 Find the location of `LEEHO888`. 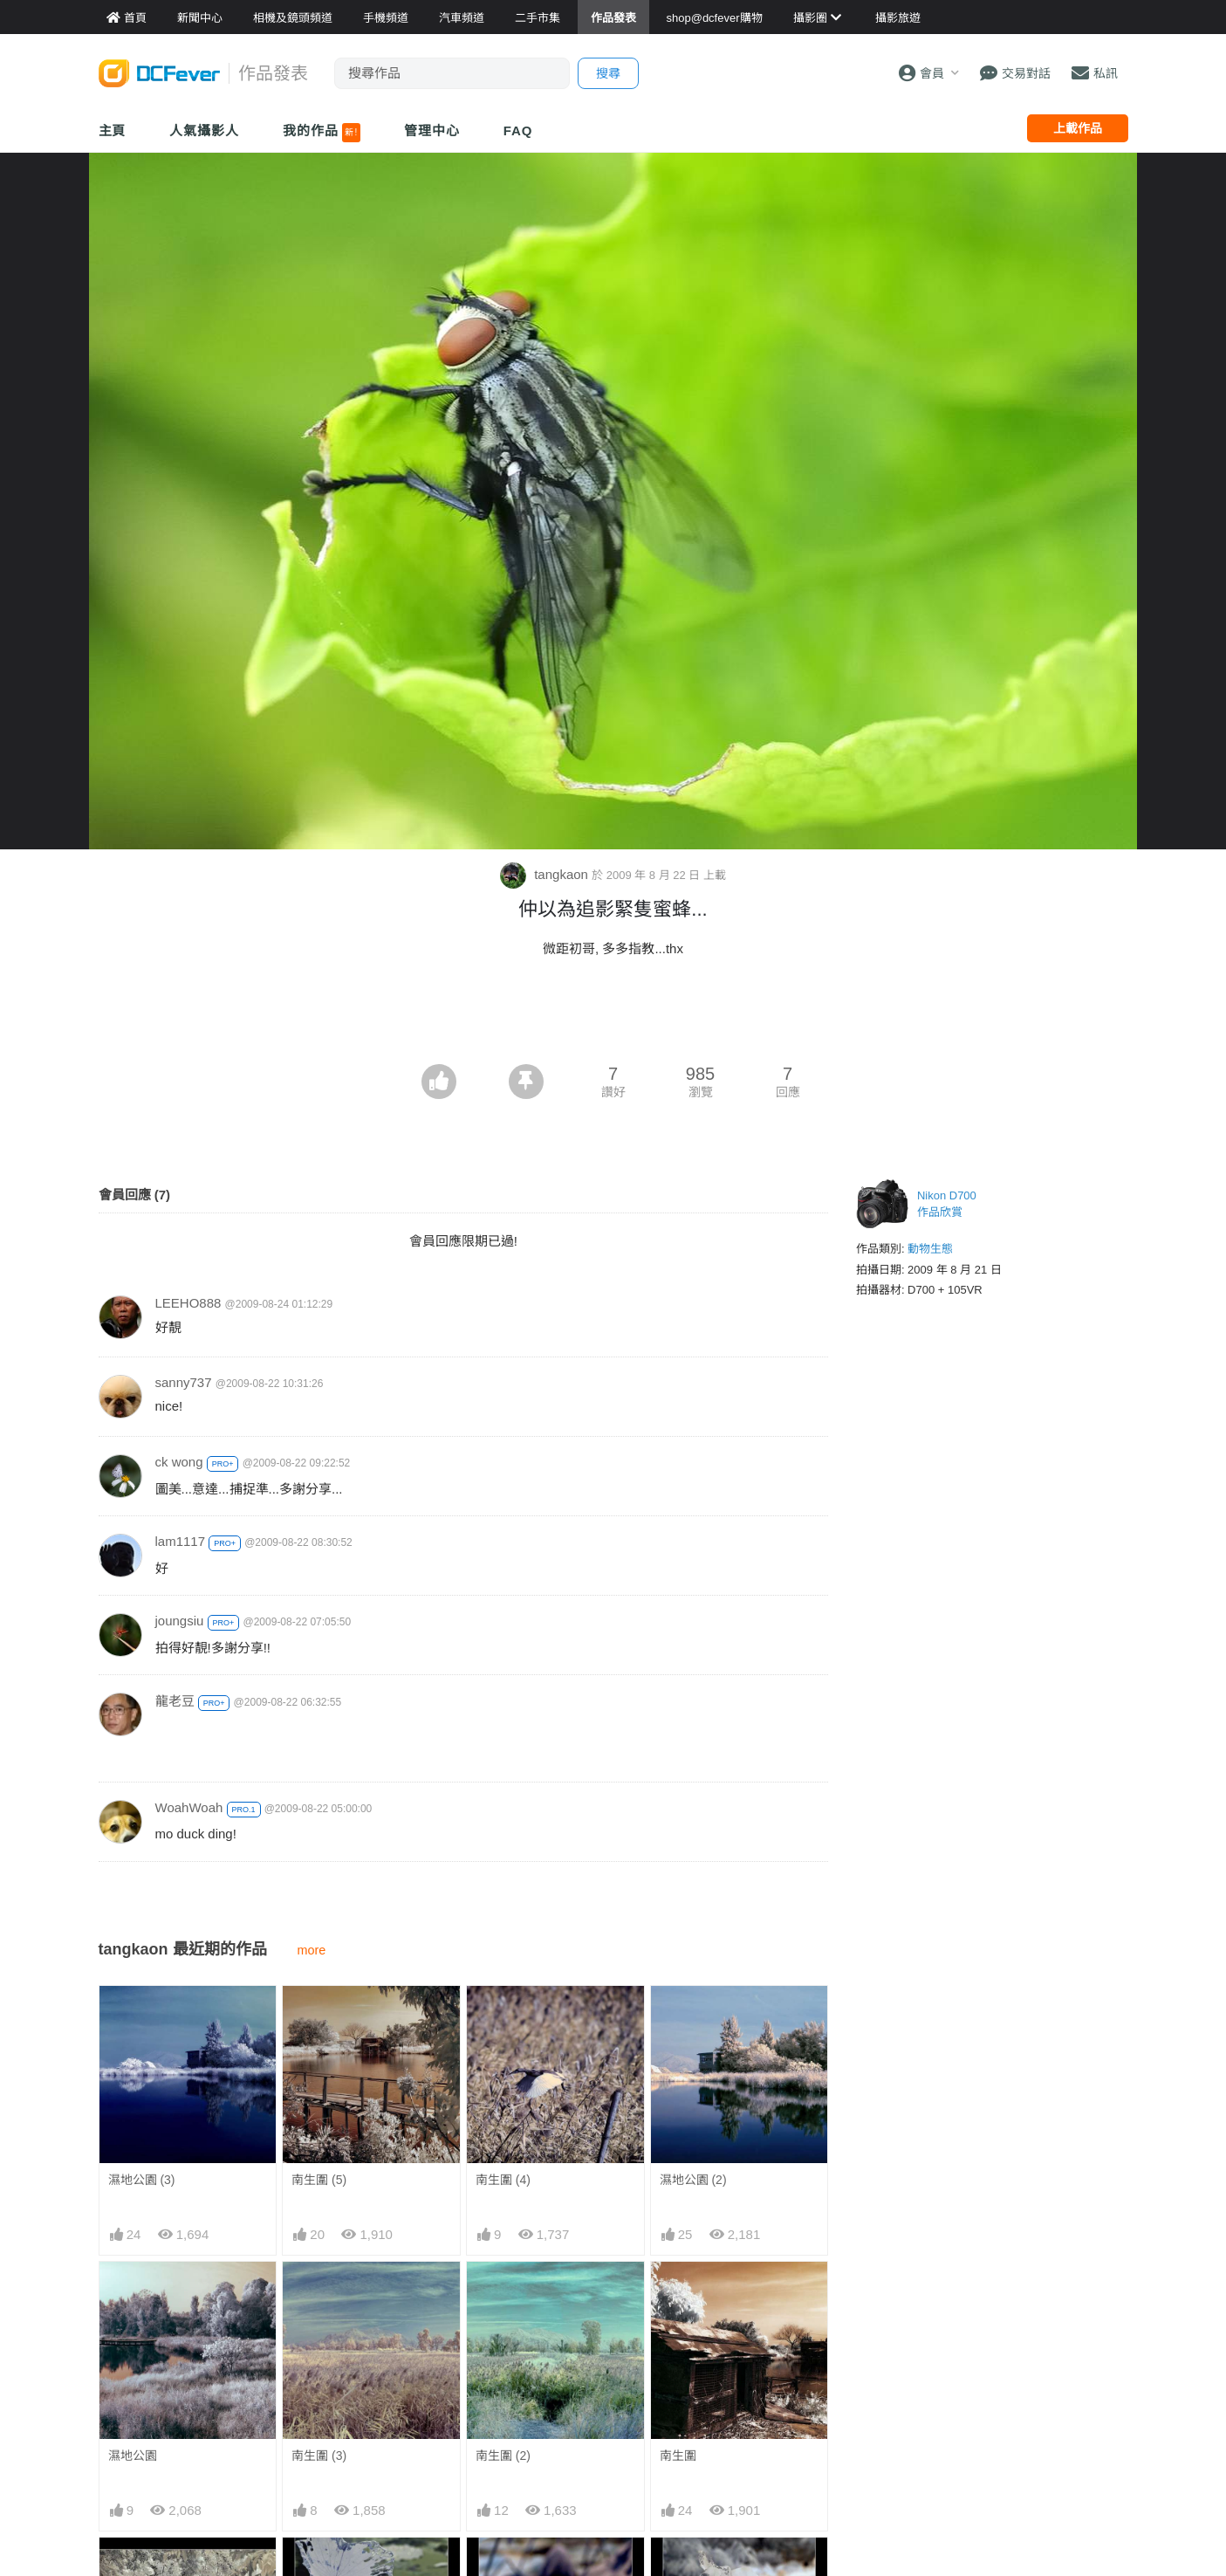

LEEHO888 is located at coordinates (188, 1302).